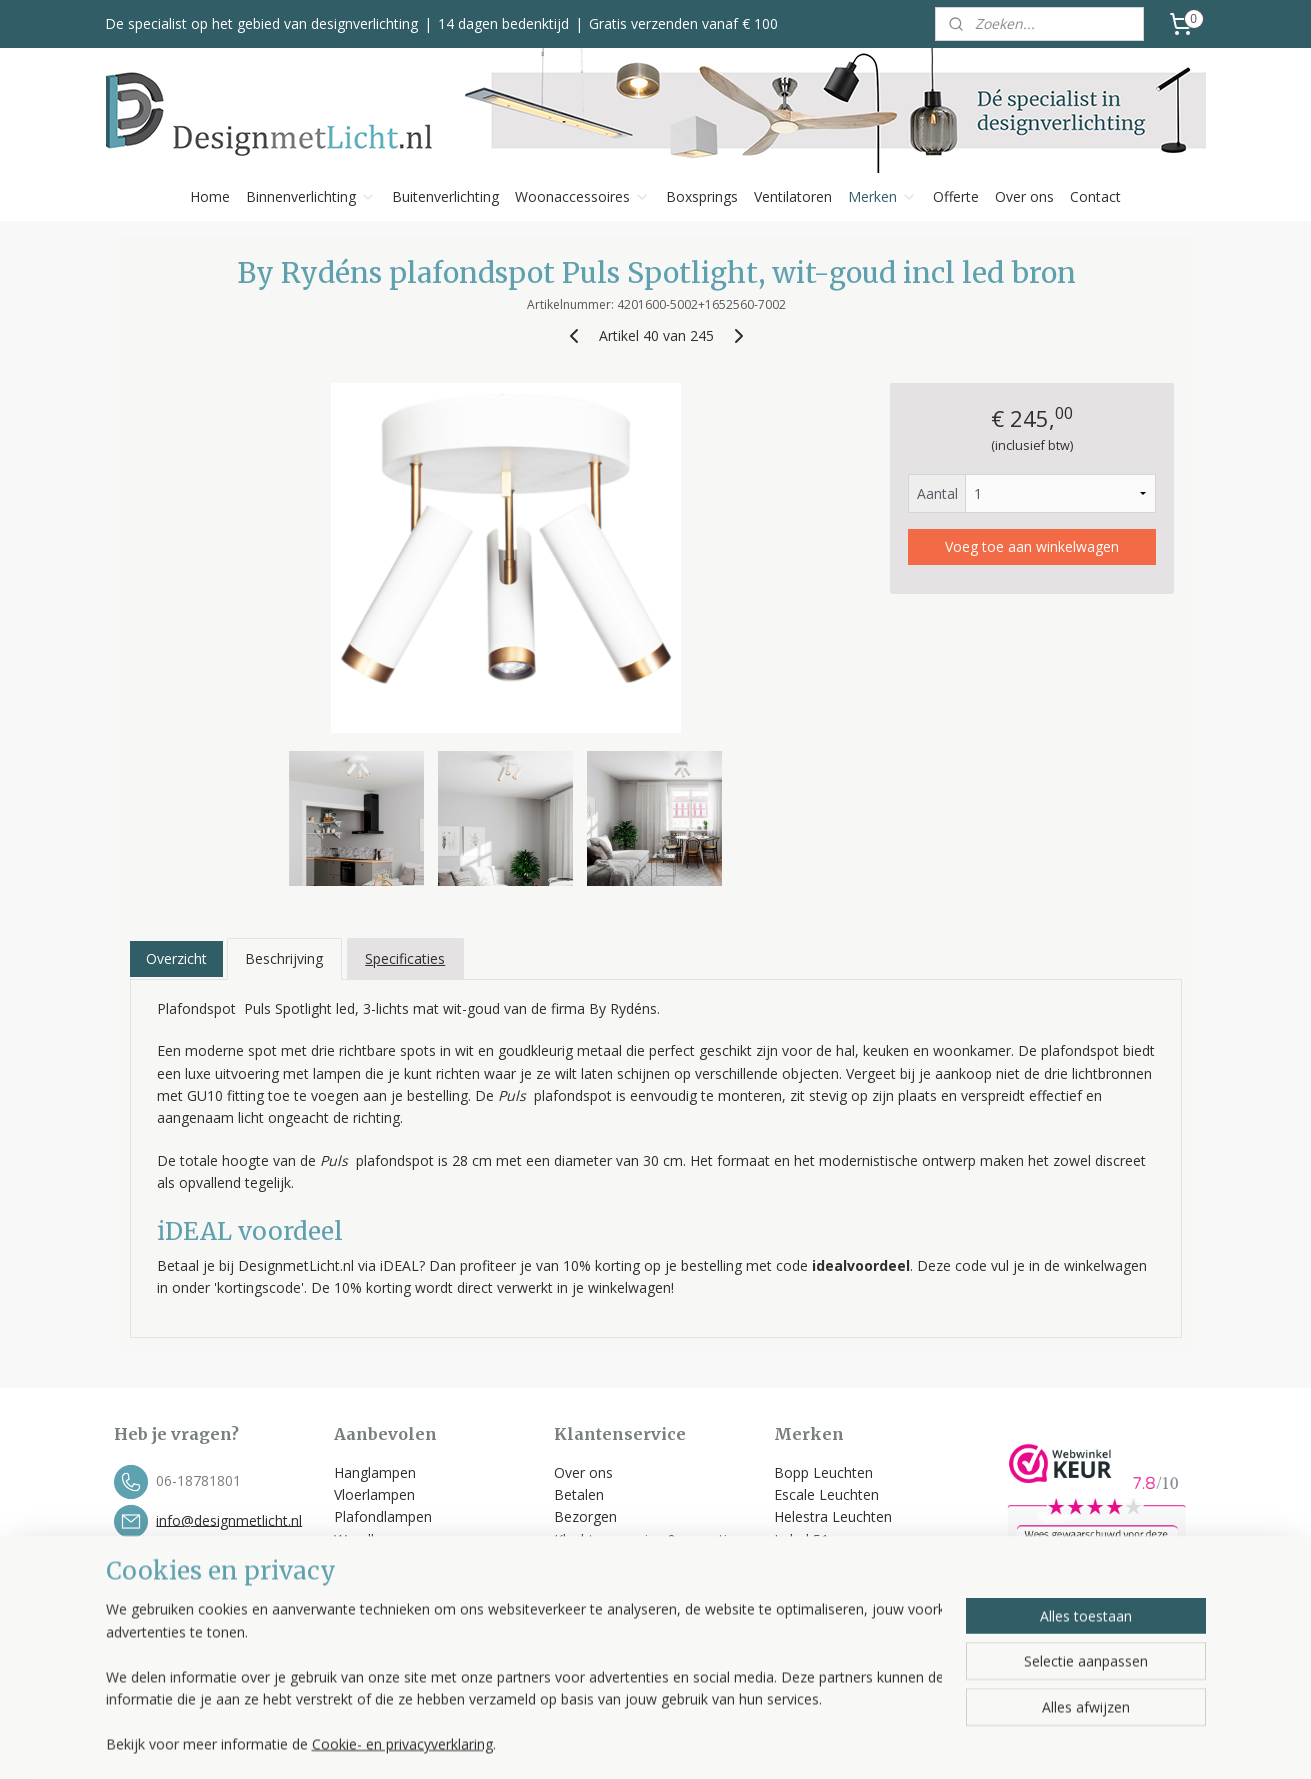 Image resolution: width=1311 pixels, height=1779 pixels. I want to click on Gratis verzenden vanaf € 100, so click(683, 23).